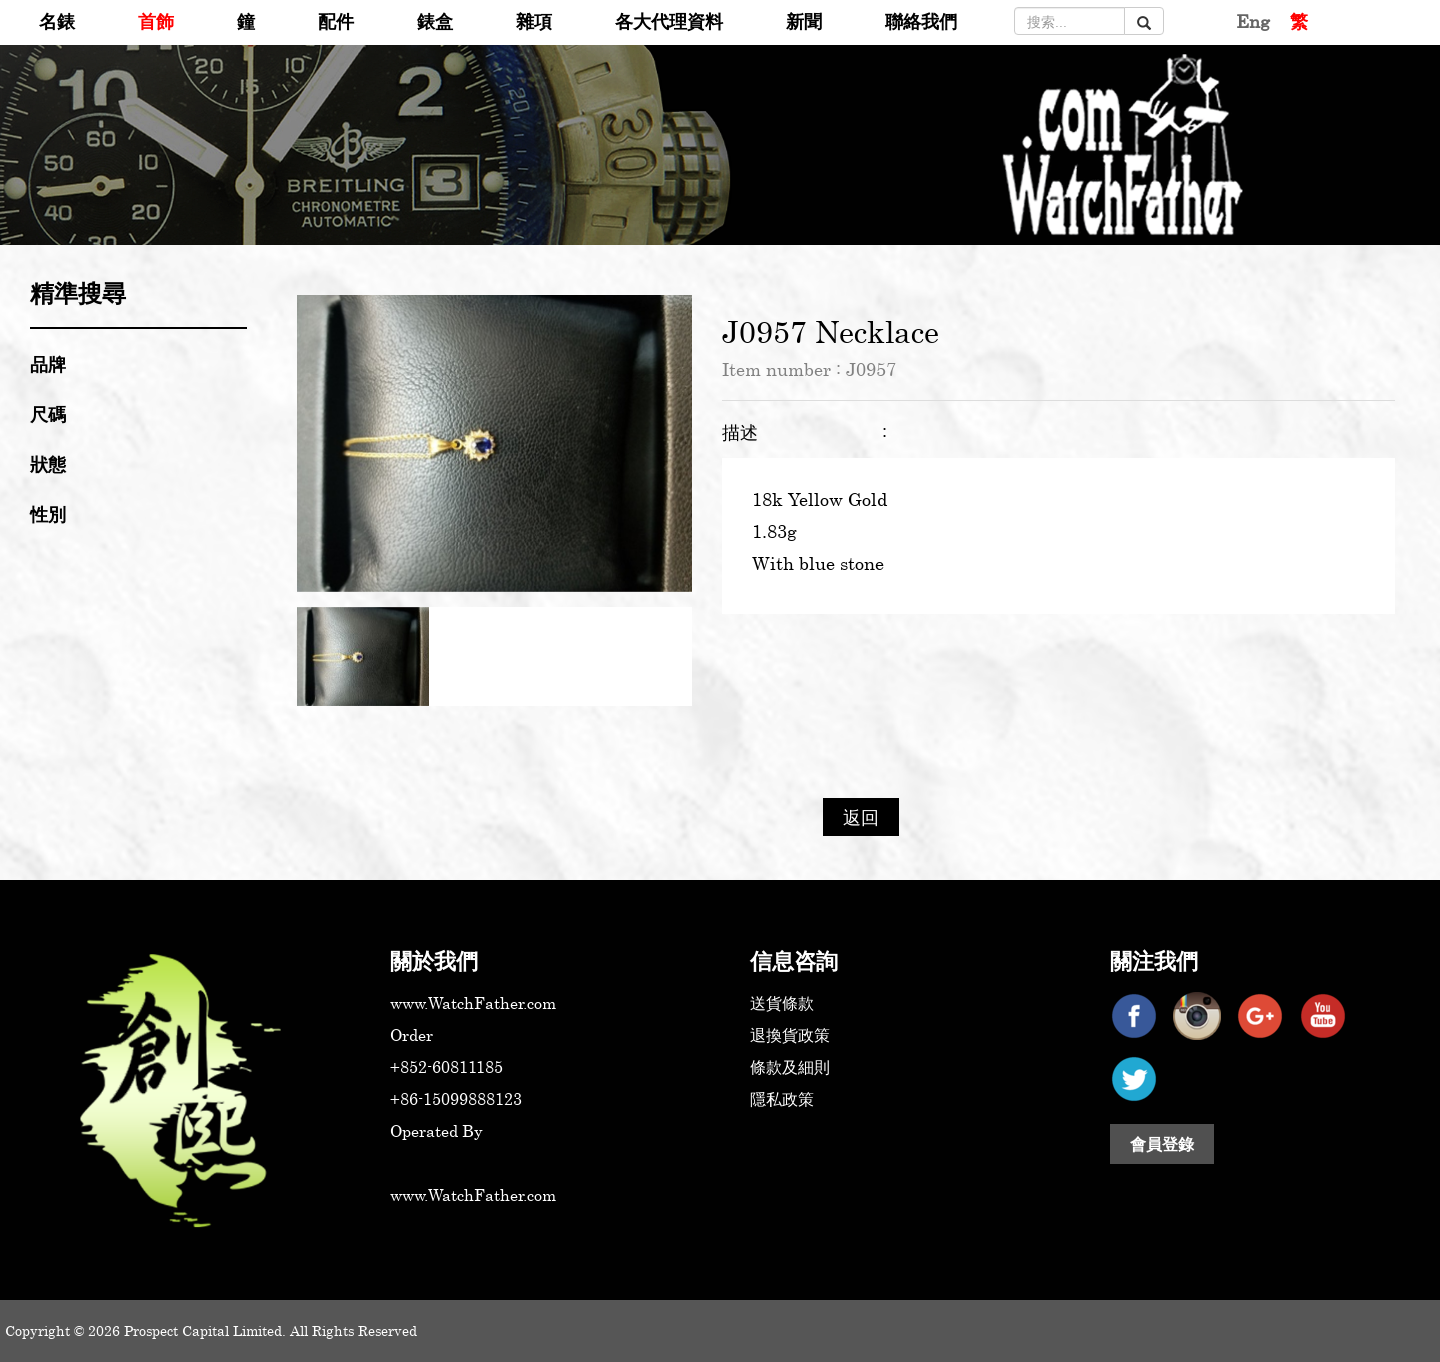 The width and height of the screenshot is (1440, 1362). What do you see at coordinates (435, 21) in the screenshot?
I see `錶盒` at bounding box center [435, 21].